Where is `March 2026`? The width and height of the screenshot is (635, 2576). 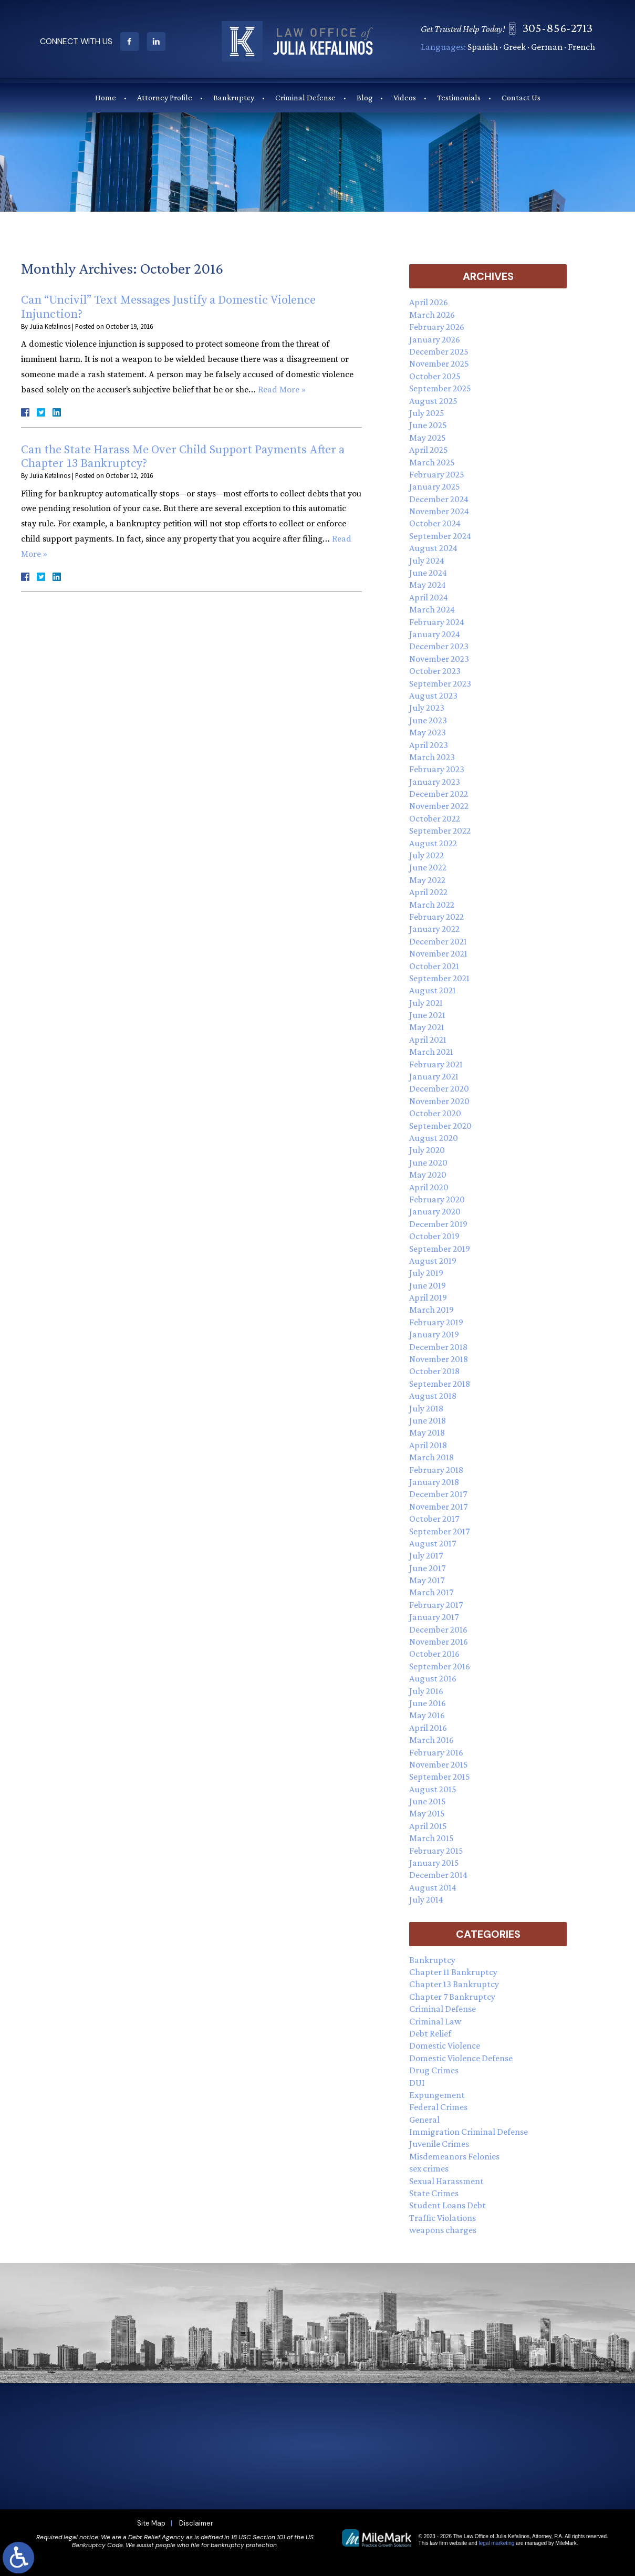 March 2026 is located at coordinates (432, 314).